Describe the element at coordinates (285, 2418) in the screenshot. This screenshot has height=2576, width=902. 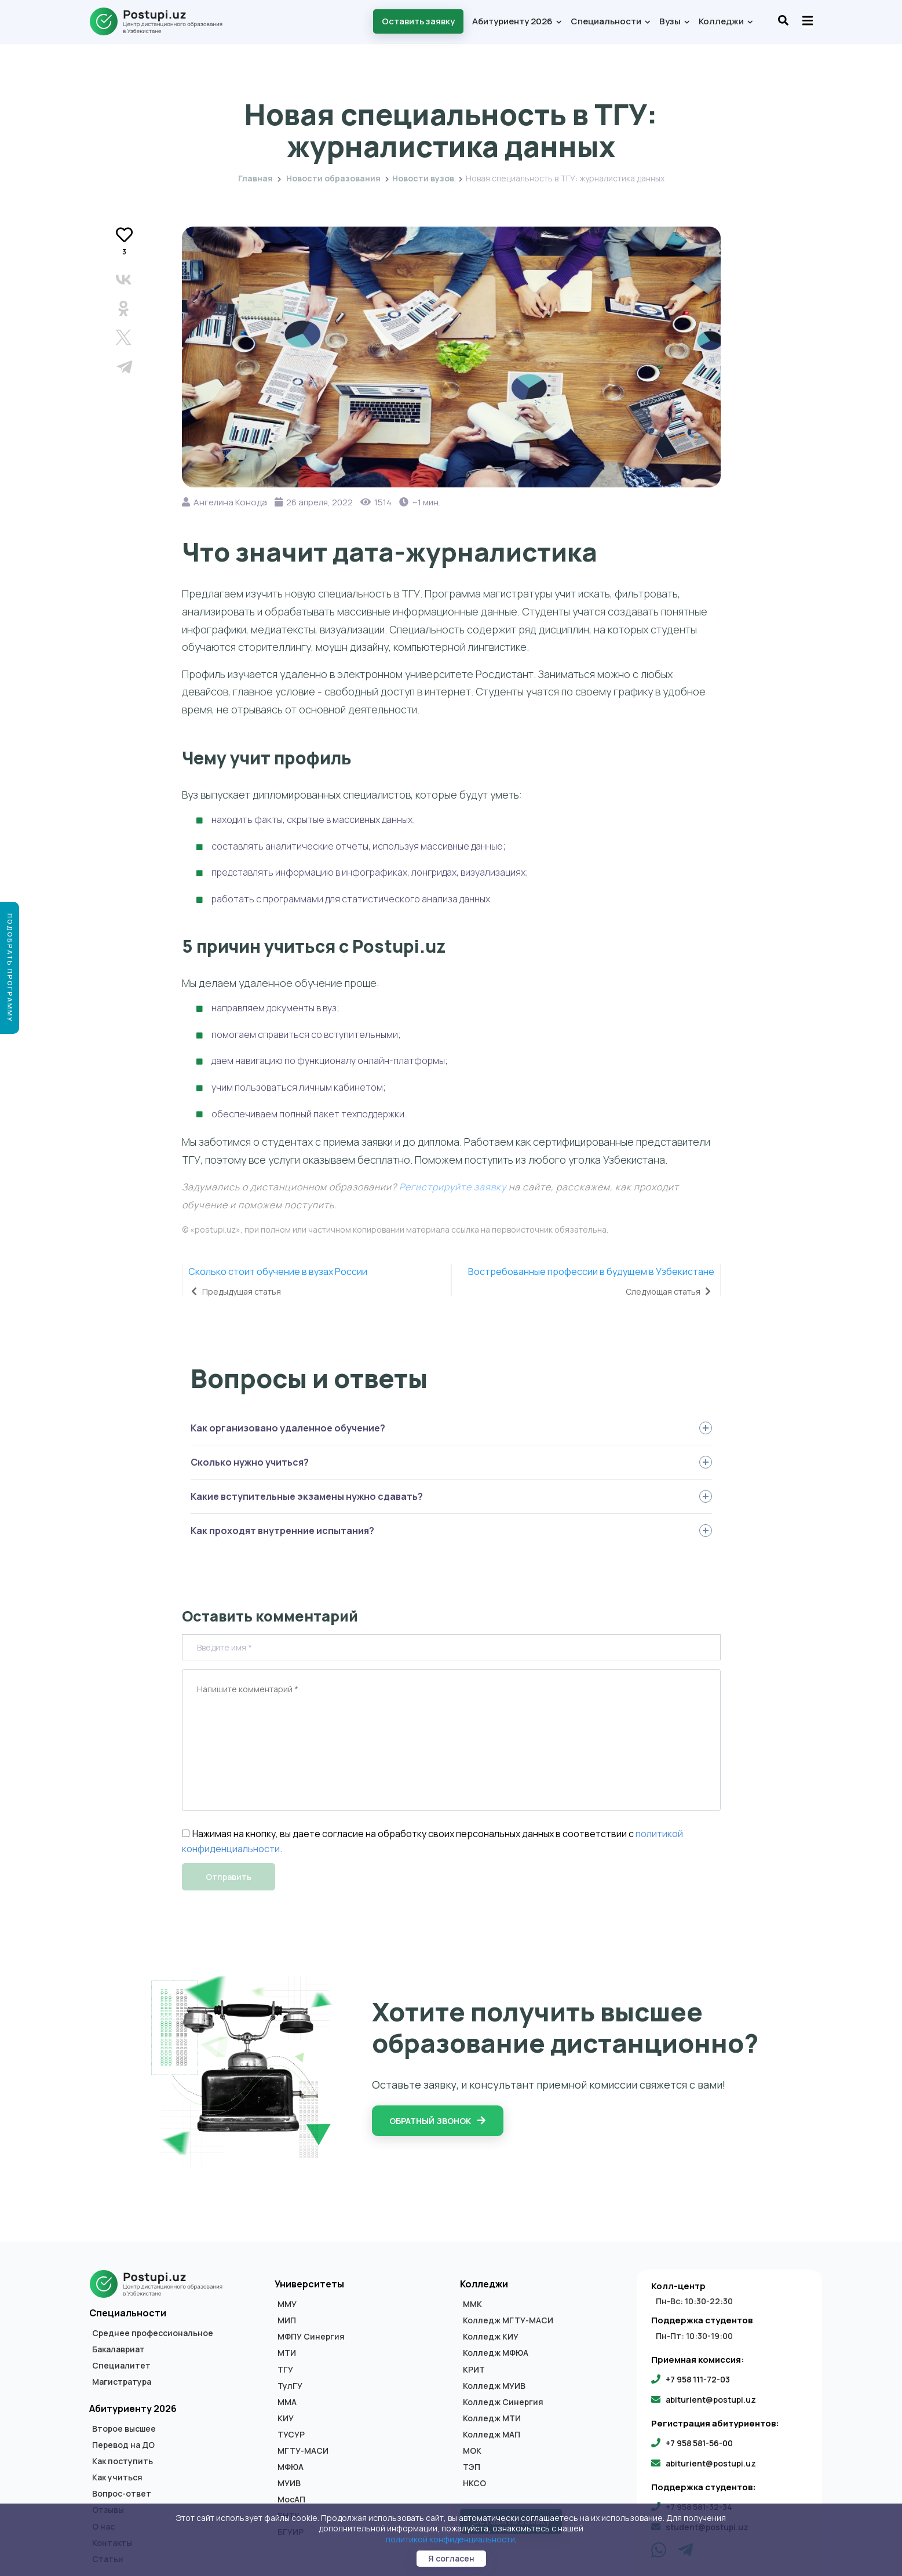
I see `КИУ` at that location.